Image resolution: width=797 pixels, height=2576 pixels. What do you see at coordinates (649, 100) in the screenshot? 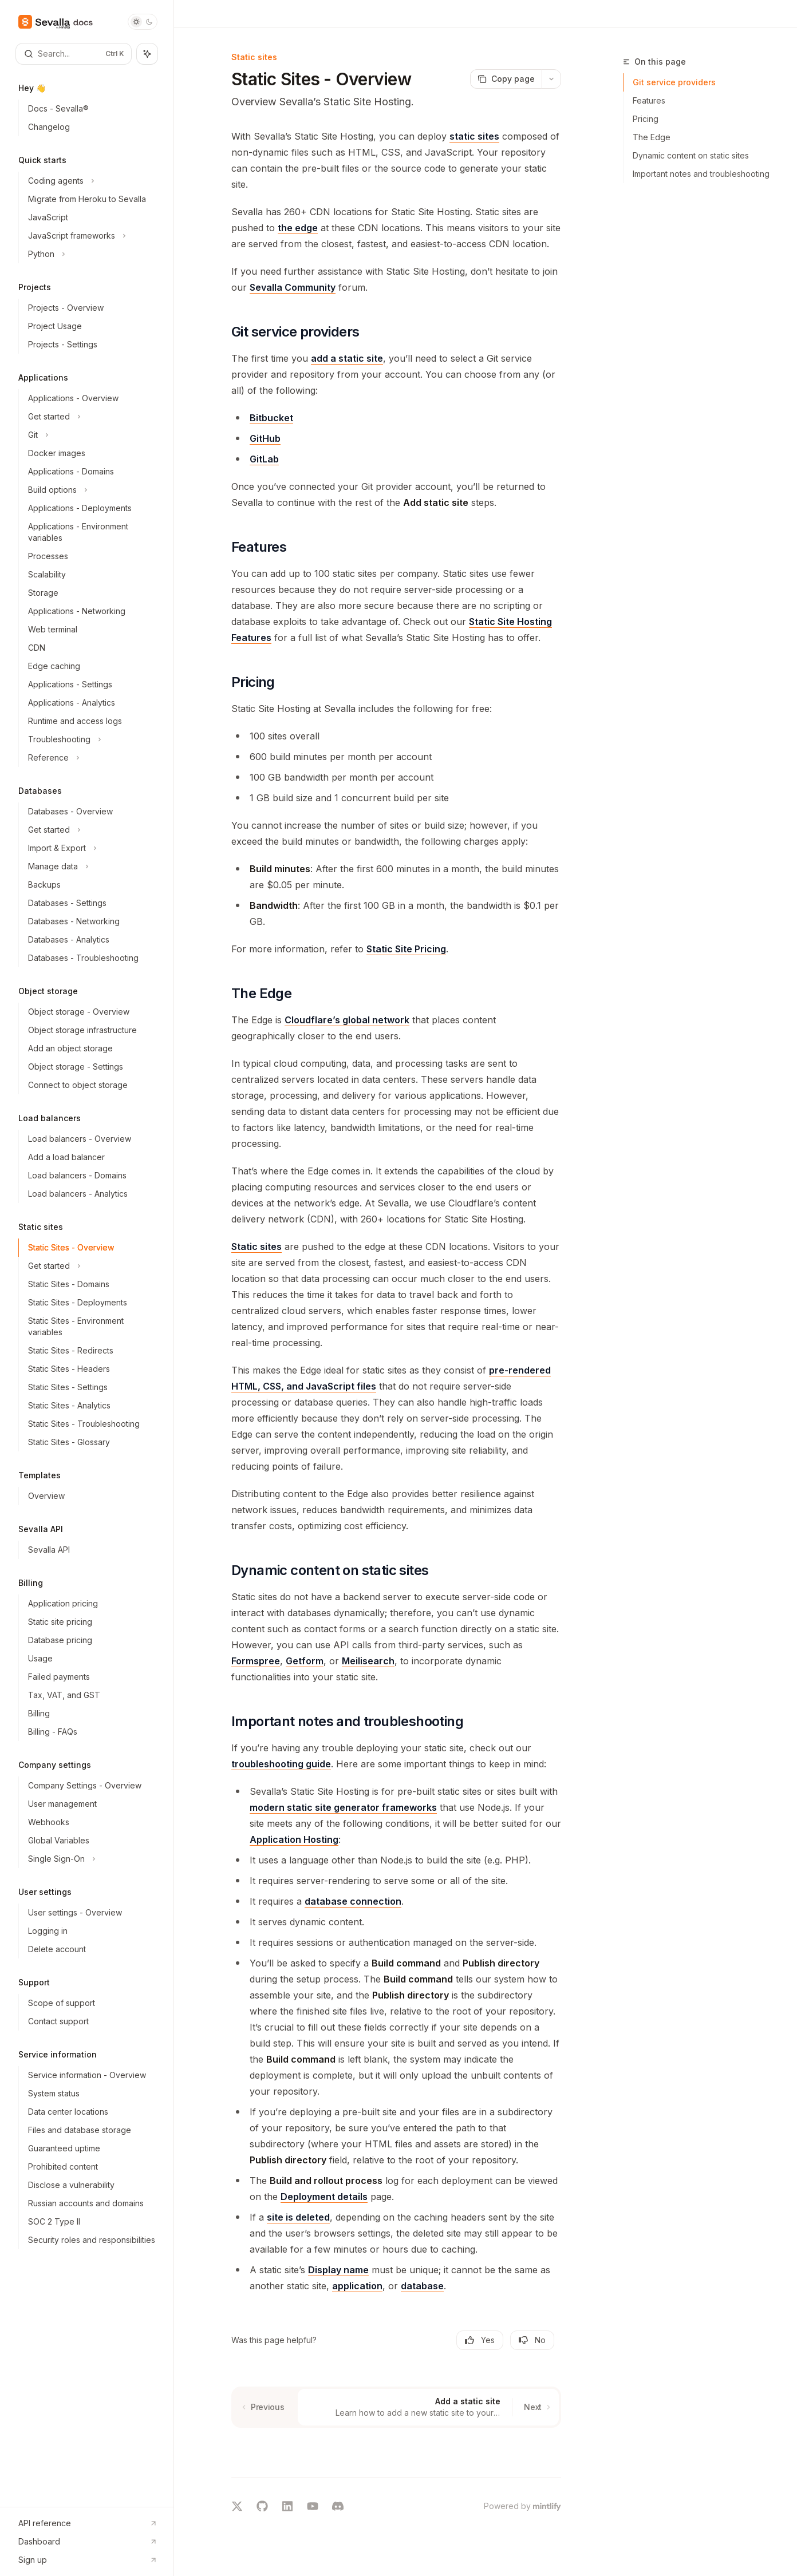
I see `Features` at bounding box center [649, 100].